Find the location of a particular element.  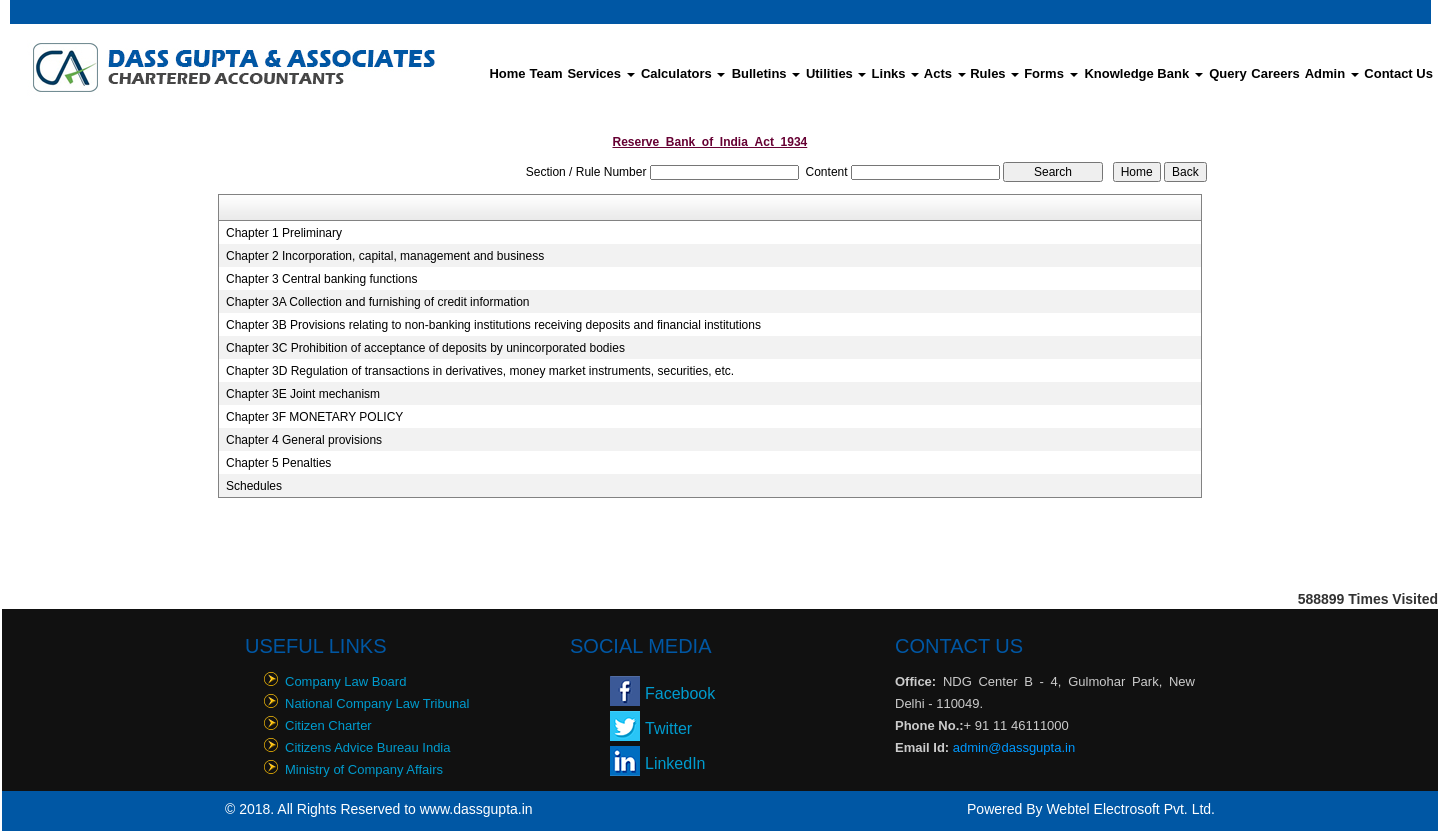

Chapter 3D Regulation of transactions in derivatives, money market instruments, securities, etc. is located at coordinates (480, 371).